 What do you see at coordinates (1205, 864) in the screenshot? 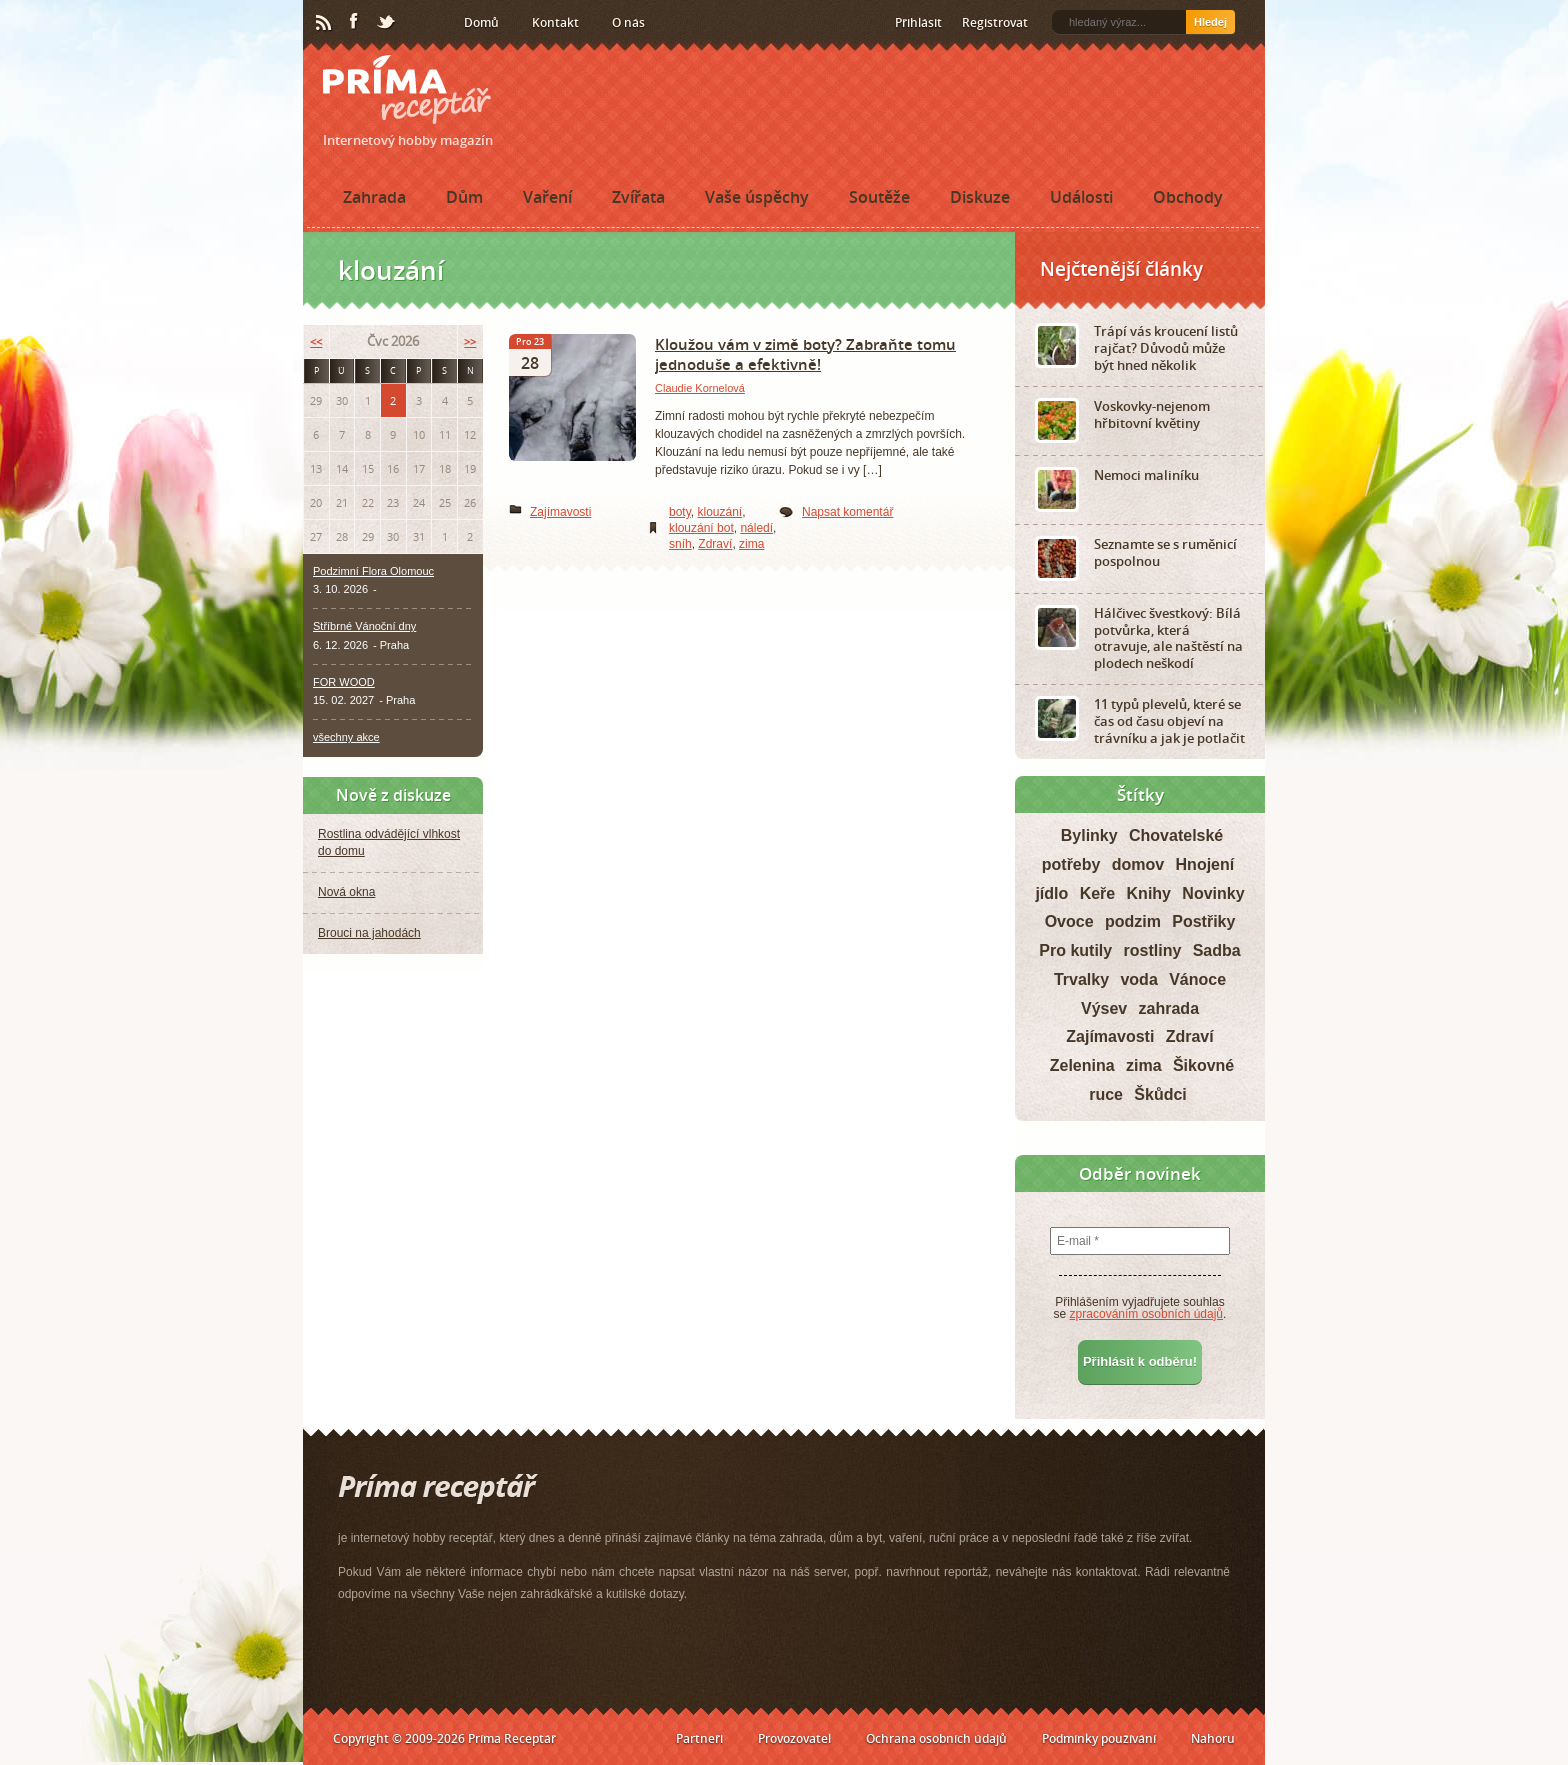
I see `Hnojení` at bounding box center [1205, 864].